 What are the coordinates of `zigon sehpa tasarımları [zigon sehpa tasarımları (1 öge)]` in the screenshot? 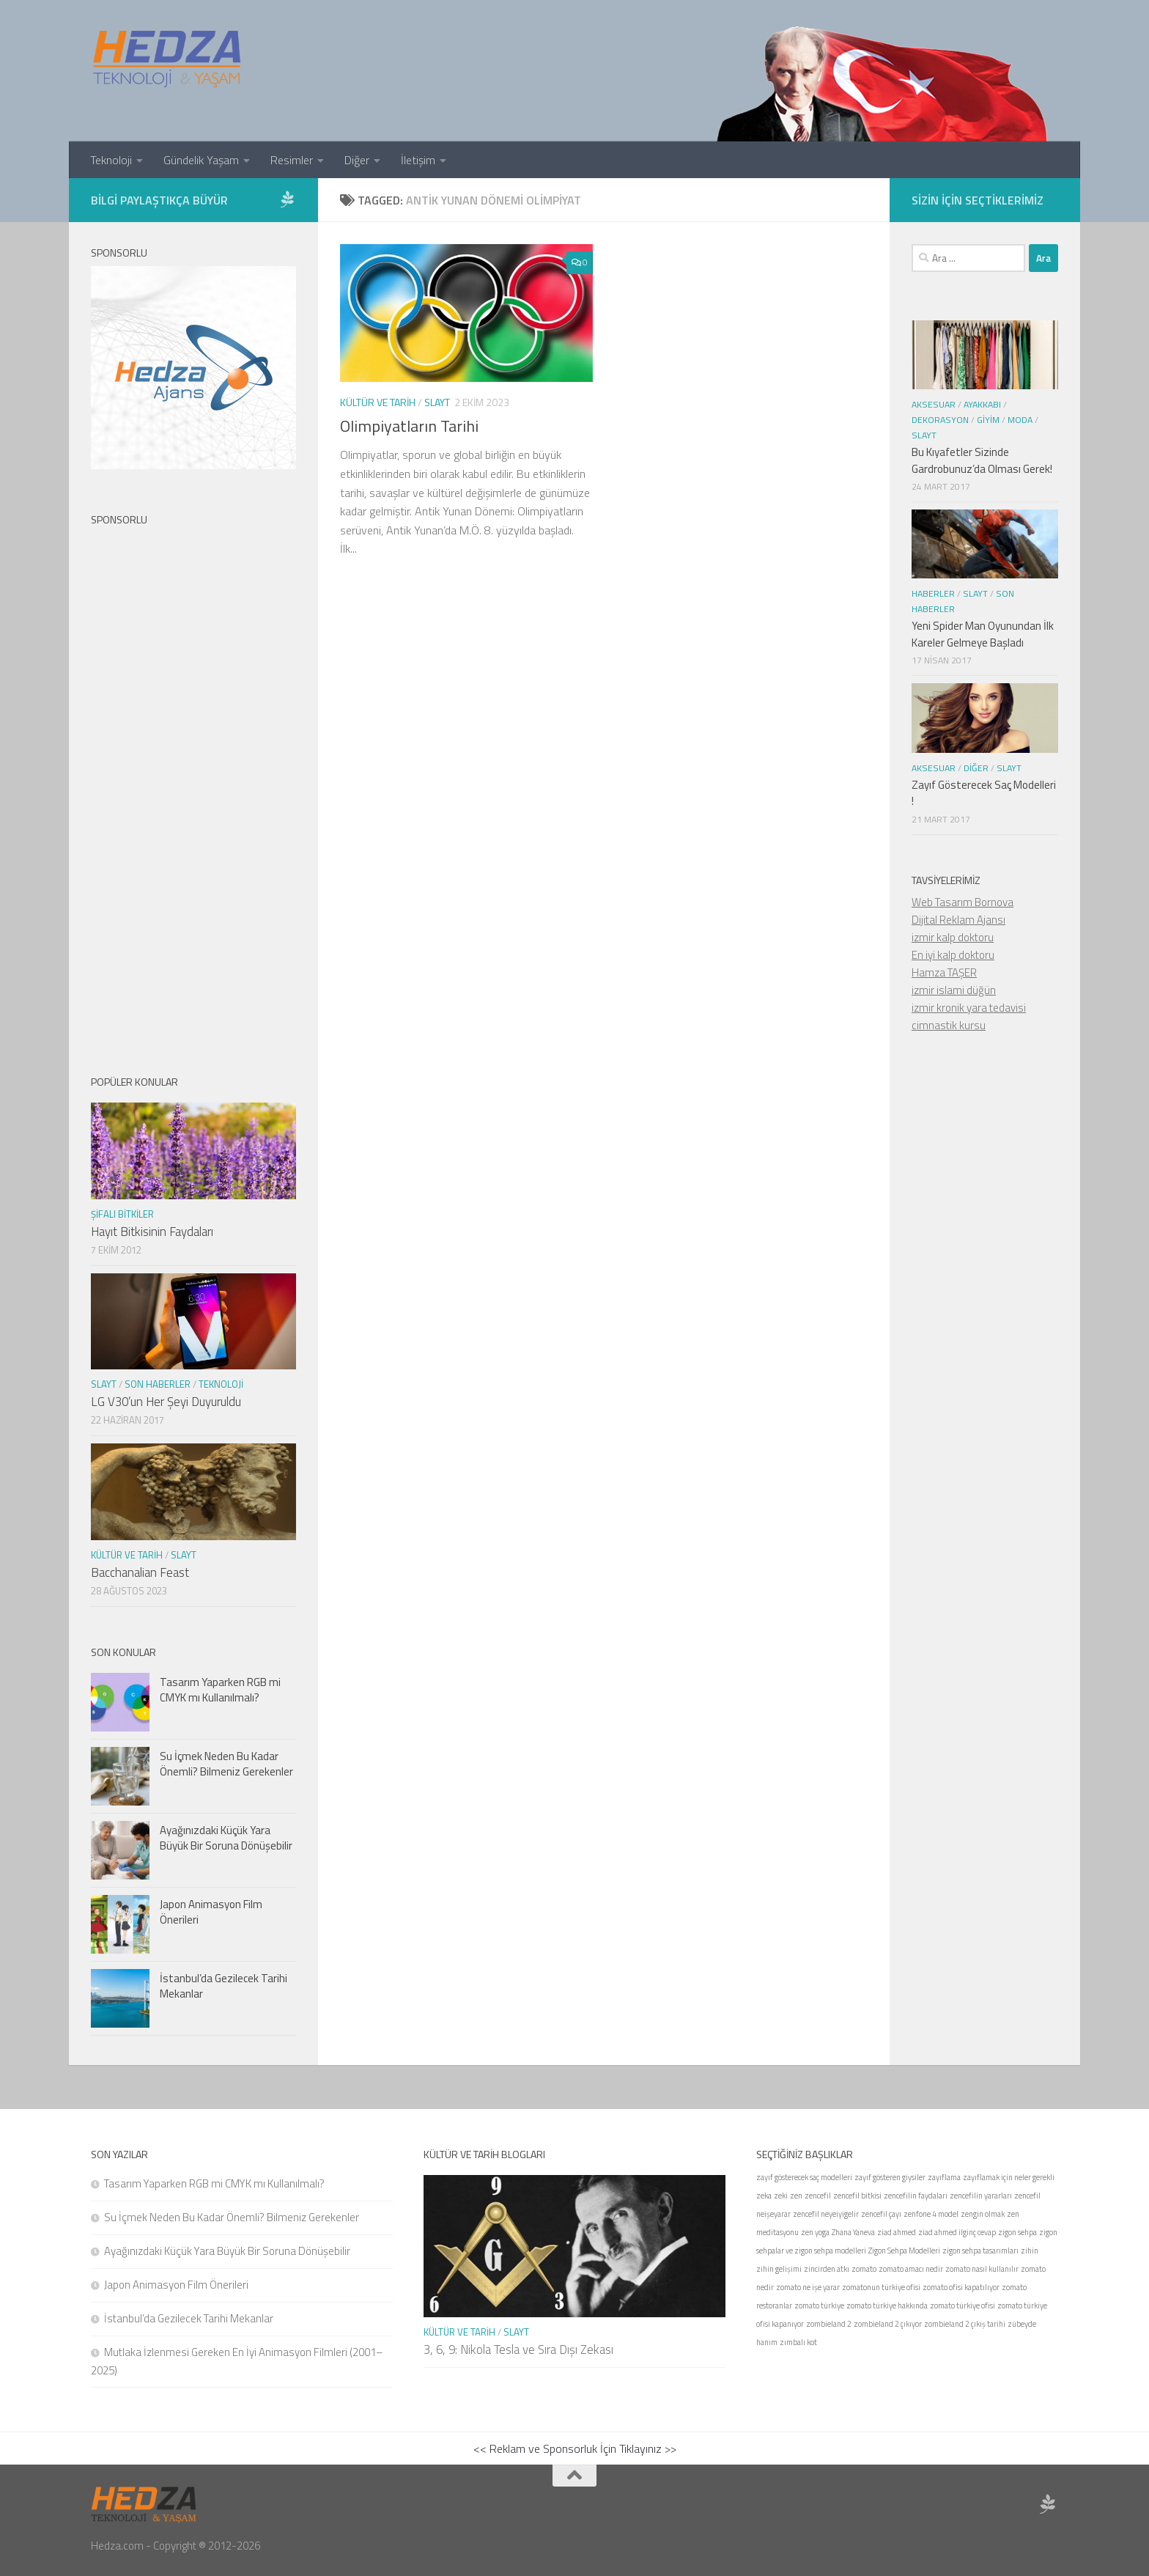 It's located at (980, 2250).